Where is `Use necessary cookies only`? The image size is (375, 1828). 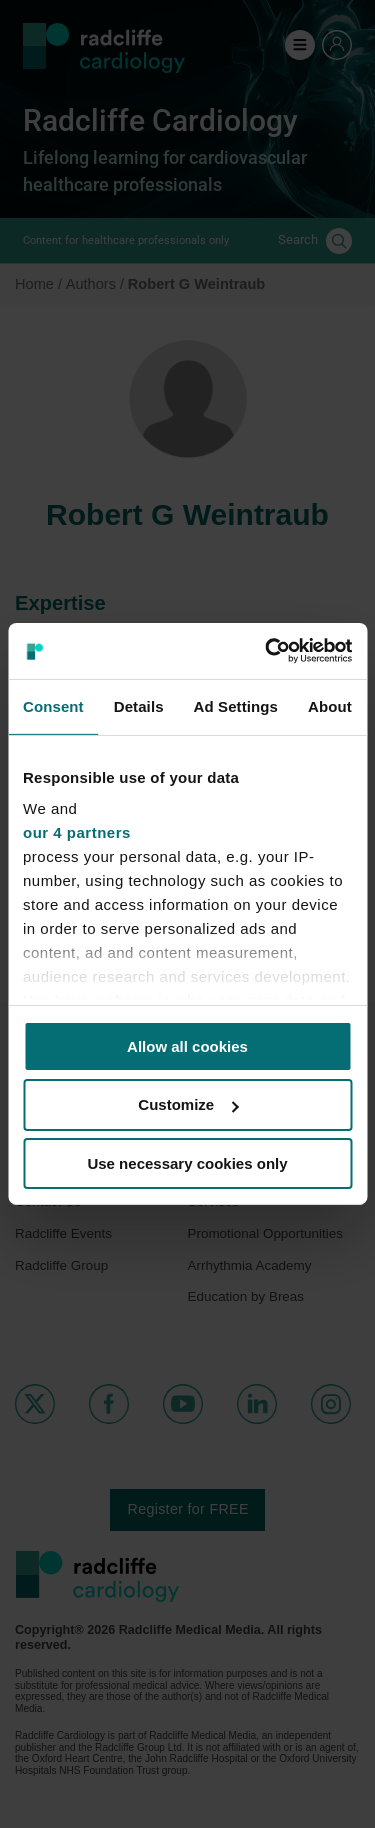 Use necessary cookies only is located at coordinates (187, 1163).